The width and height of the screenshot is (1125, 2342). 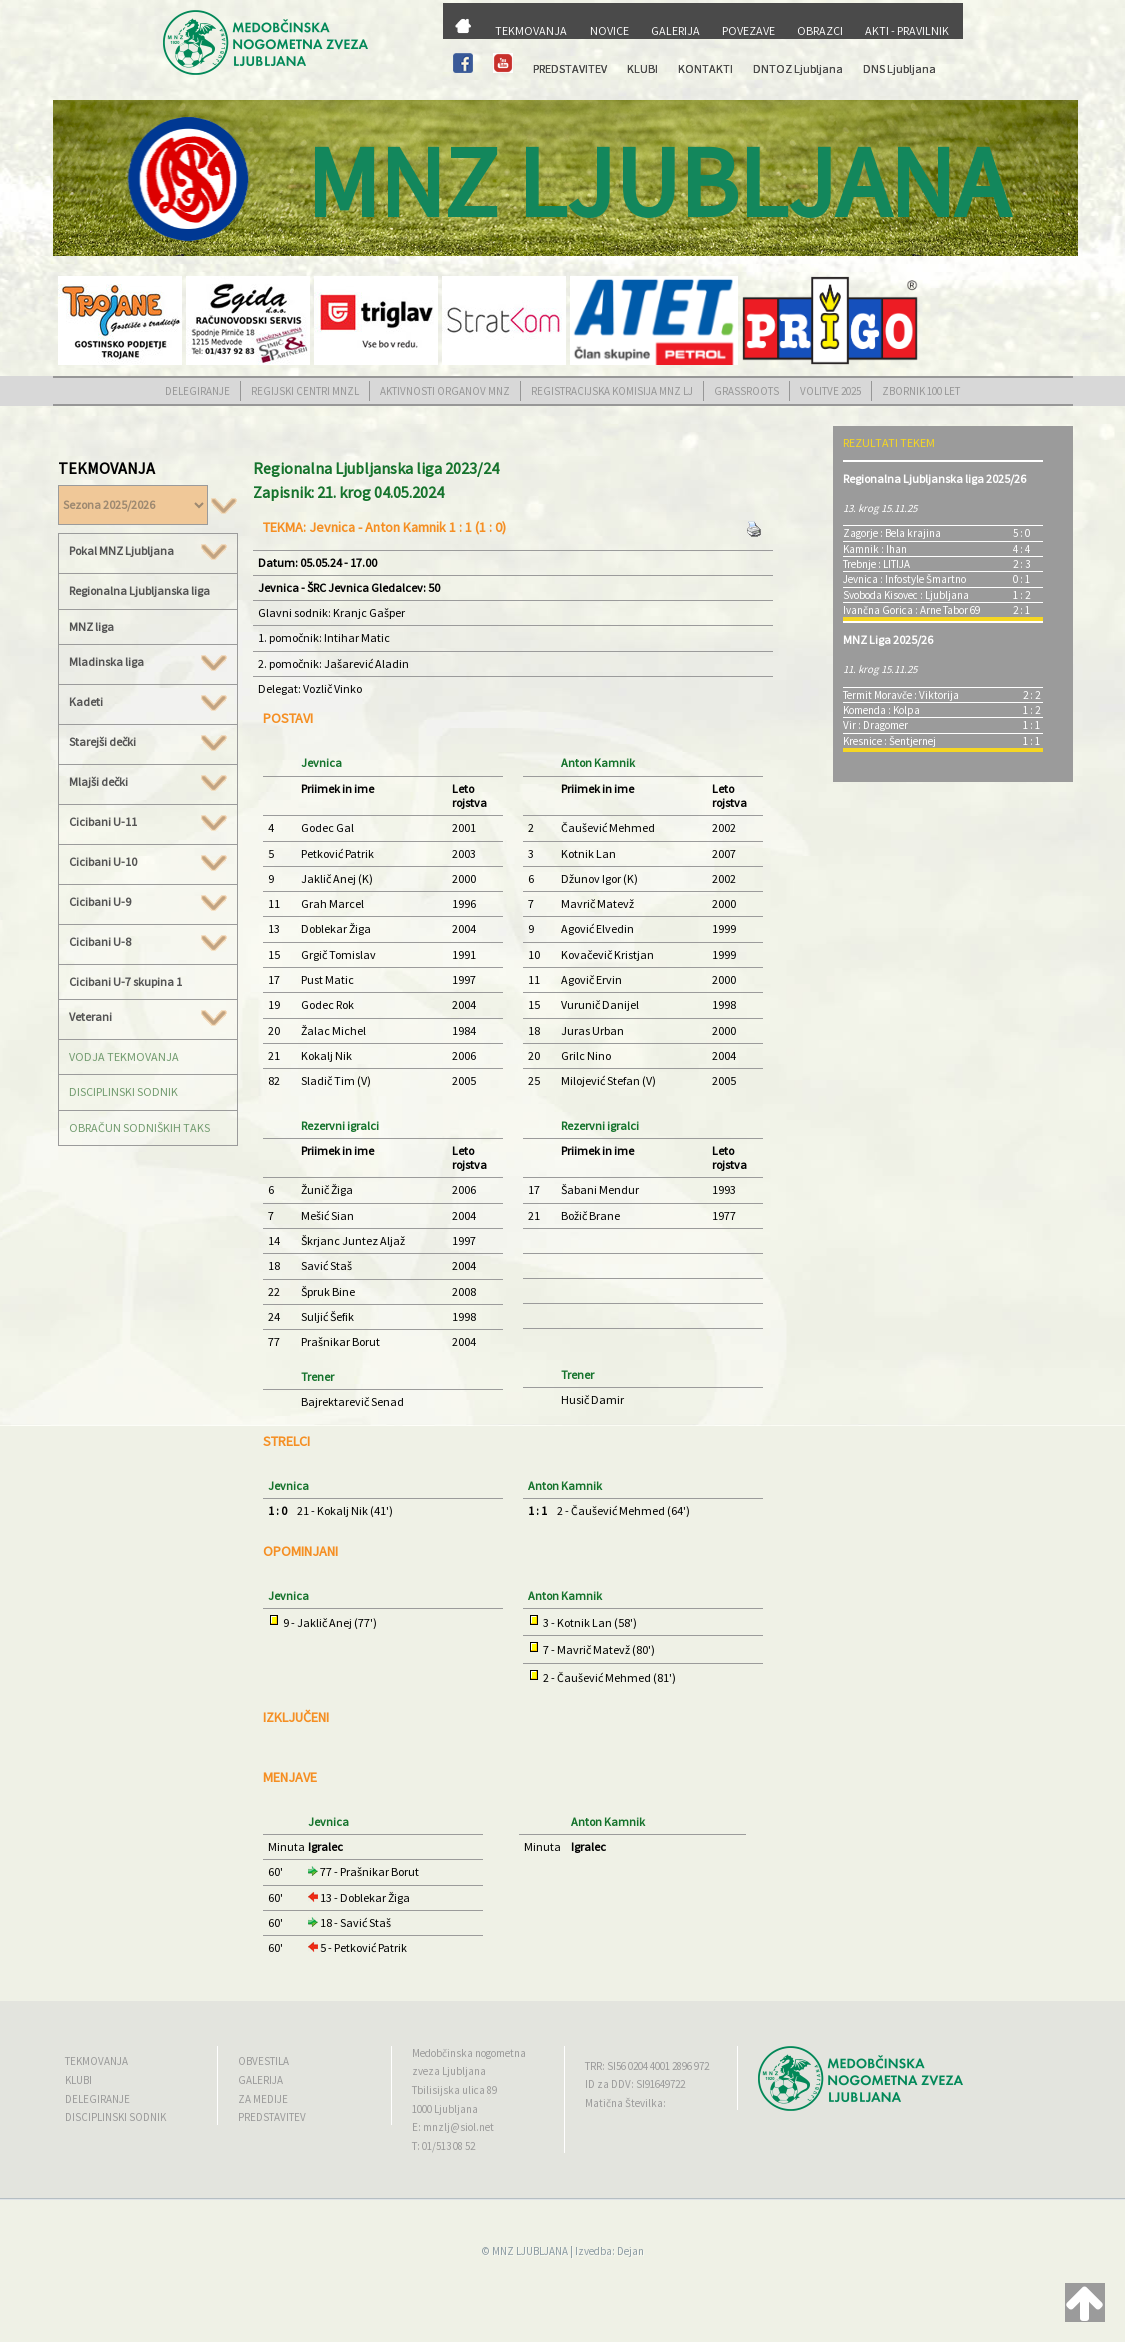 What do you see at coordinates (748, 30) in the screenshot?
I see `POVEZAVE` at bounding box center [748, 30].